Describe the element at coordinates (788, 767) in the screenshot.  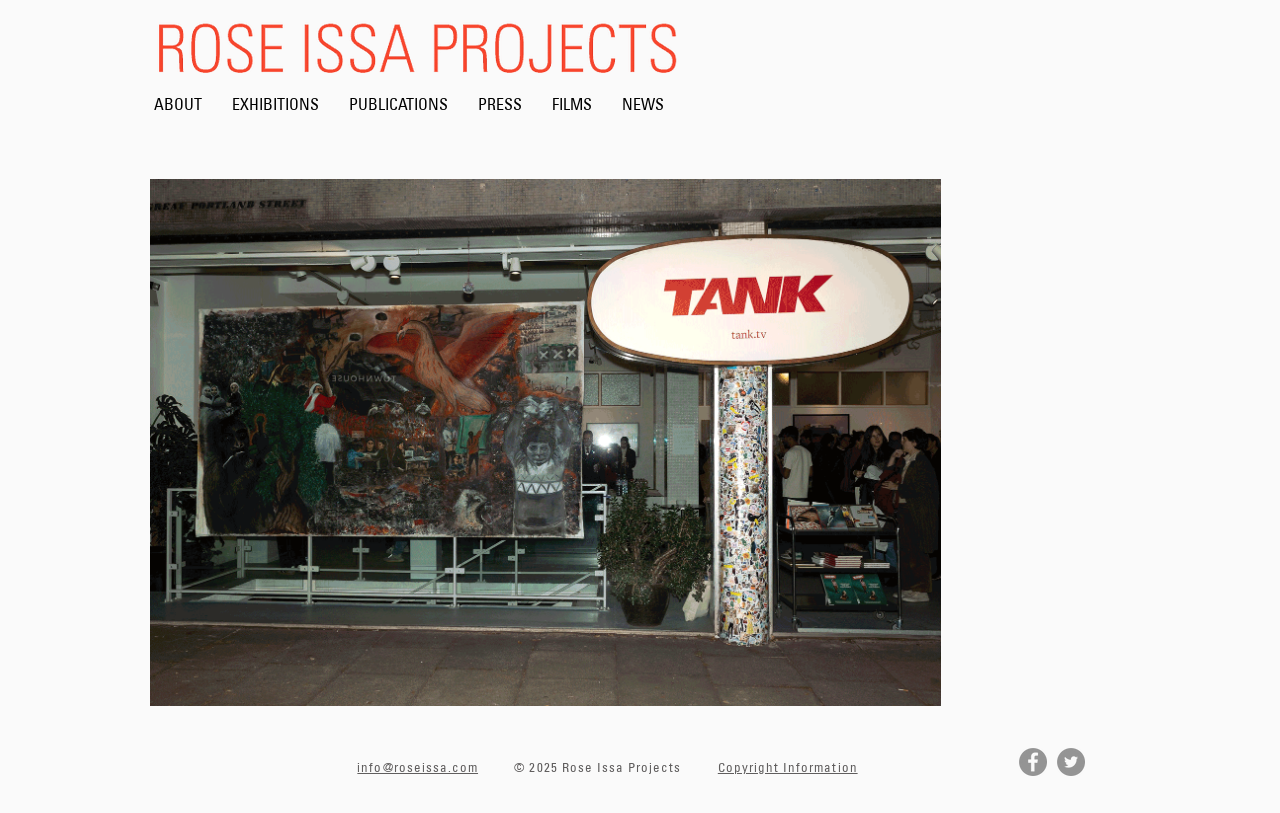
I see `Copyright Information` at that location.